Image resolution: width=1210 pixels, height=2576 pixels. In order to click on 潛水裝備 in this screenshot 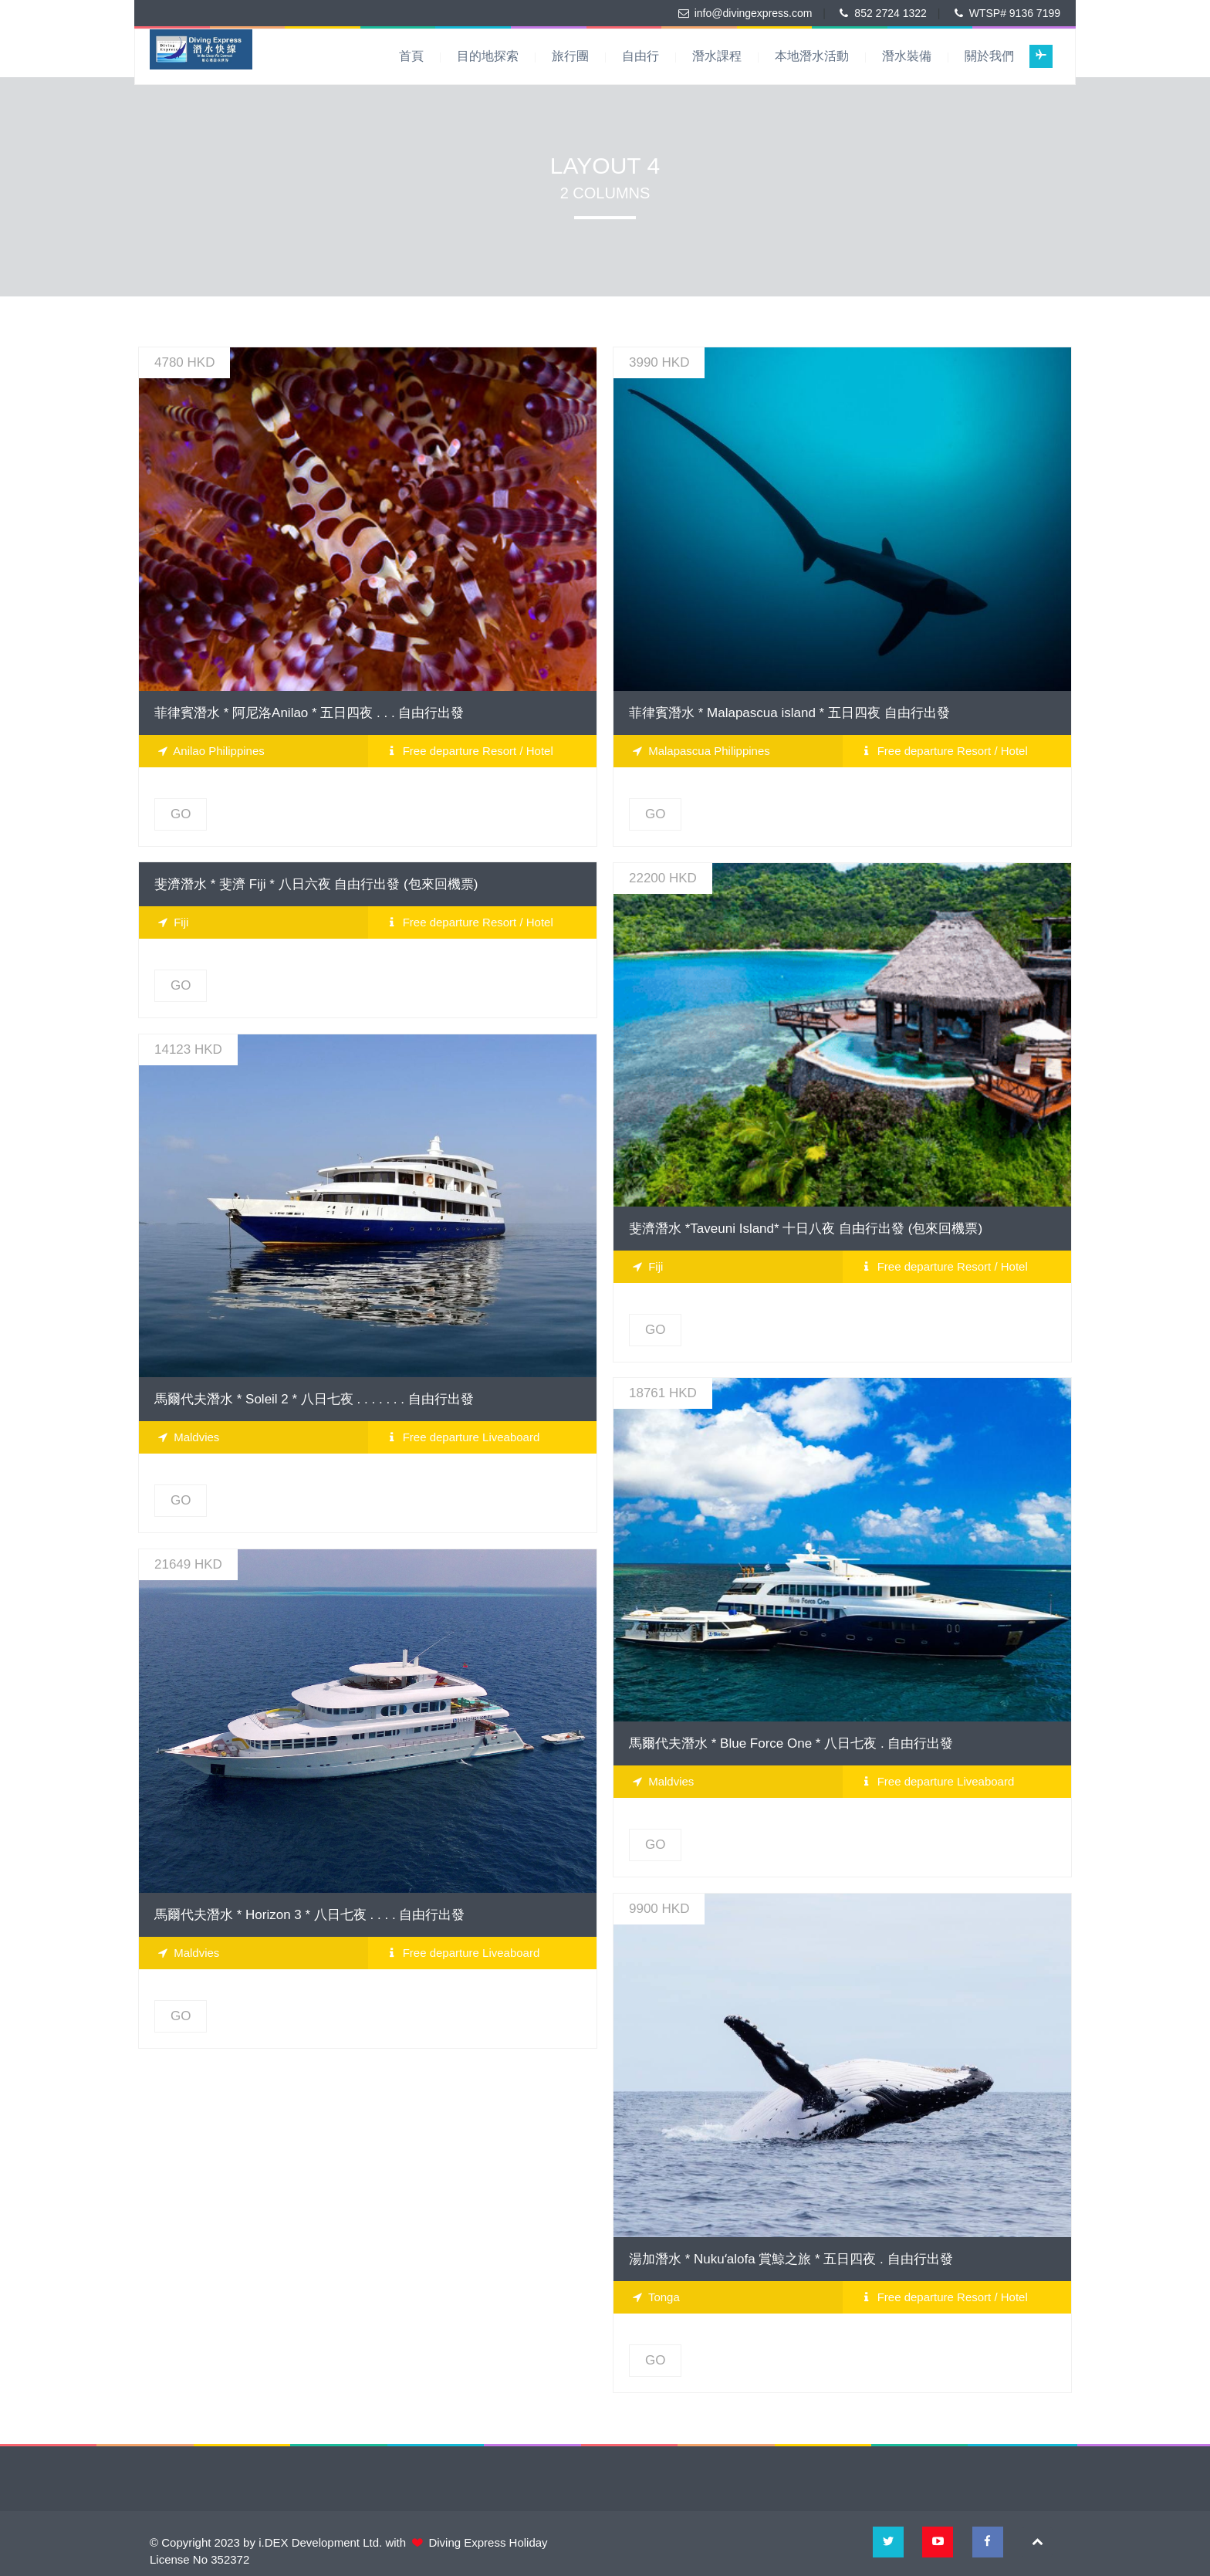, I will do `click(906, 56)`.